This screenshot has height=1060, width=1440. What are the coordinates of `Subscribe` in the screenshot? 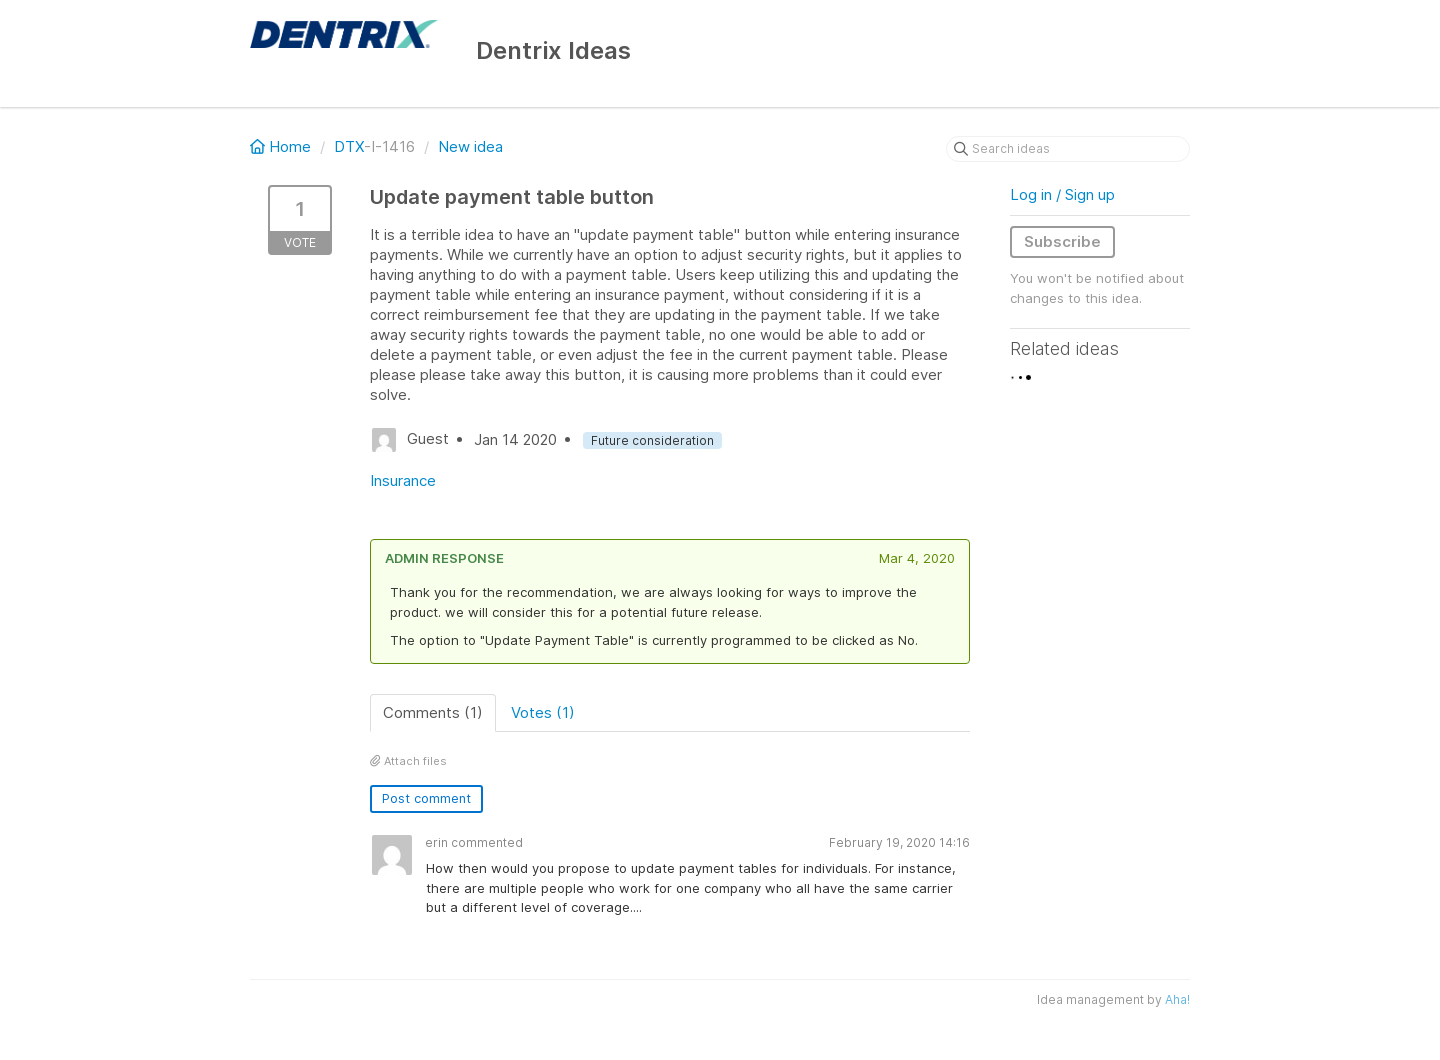 It's located at (1062, 241).